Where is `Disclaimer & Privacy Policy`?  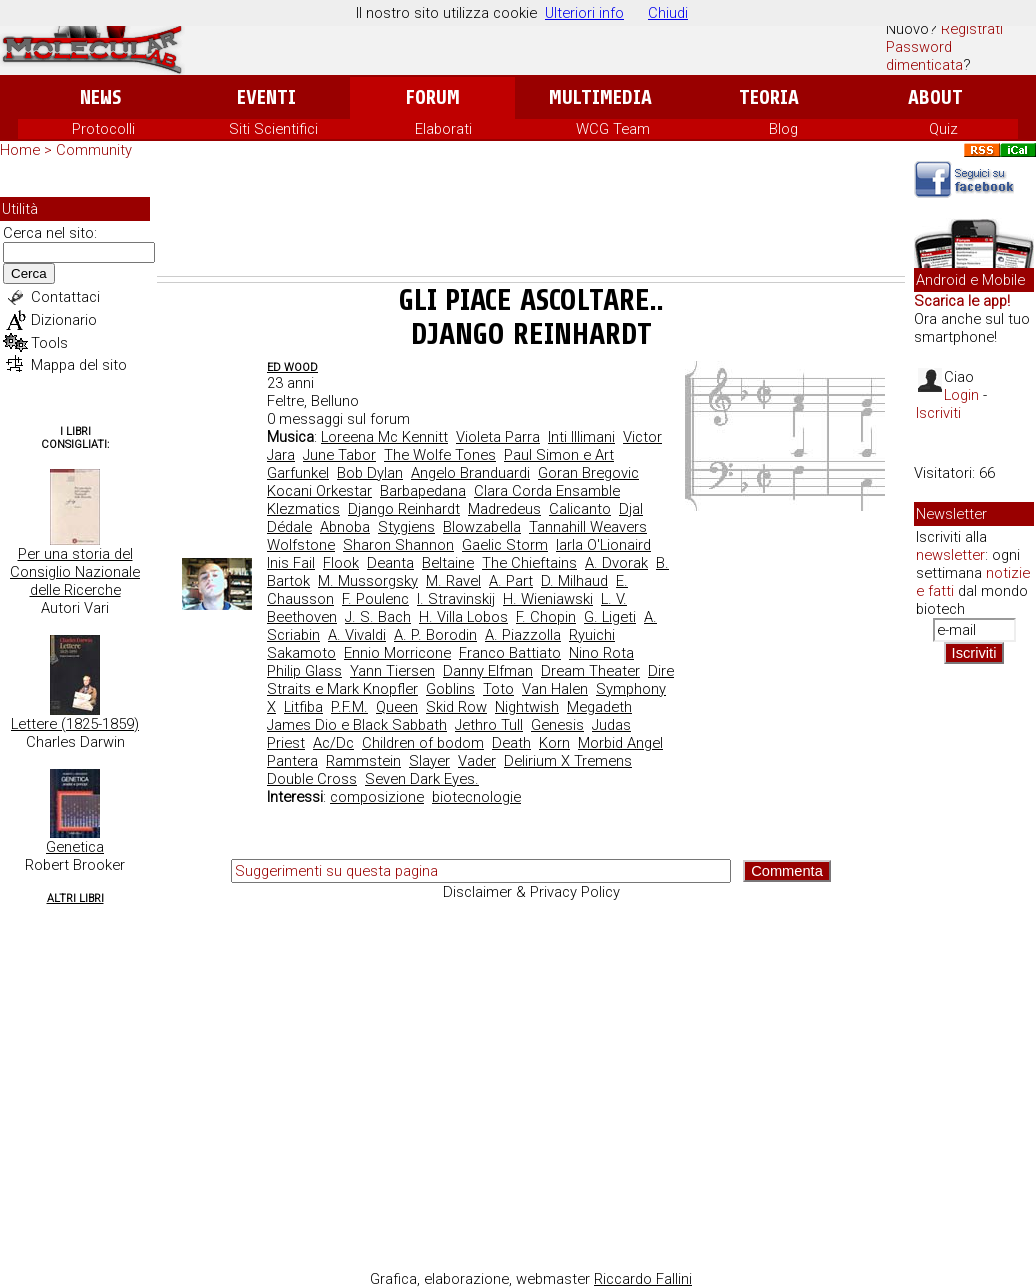
Disclaimer & Privacy Policy is located at coordinates (531, 892).